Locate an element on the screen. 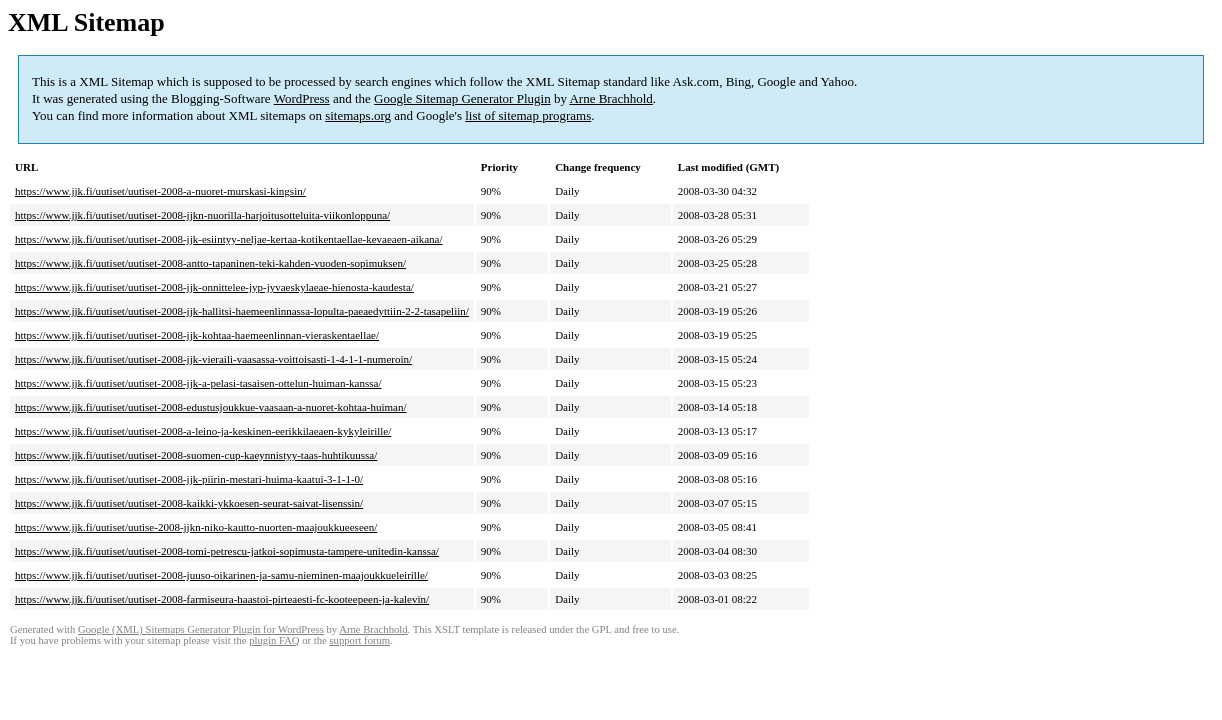 The image size is (1222, 720). https://www.jjk.fi/uutiset/uutiset-2008-jjk-vieraili-vaasassa-voittoisasti-1-4-1-1-numeroin/ is located at coordinates (213, 359).